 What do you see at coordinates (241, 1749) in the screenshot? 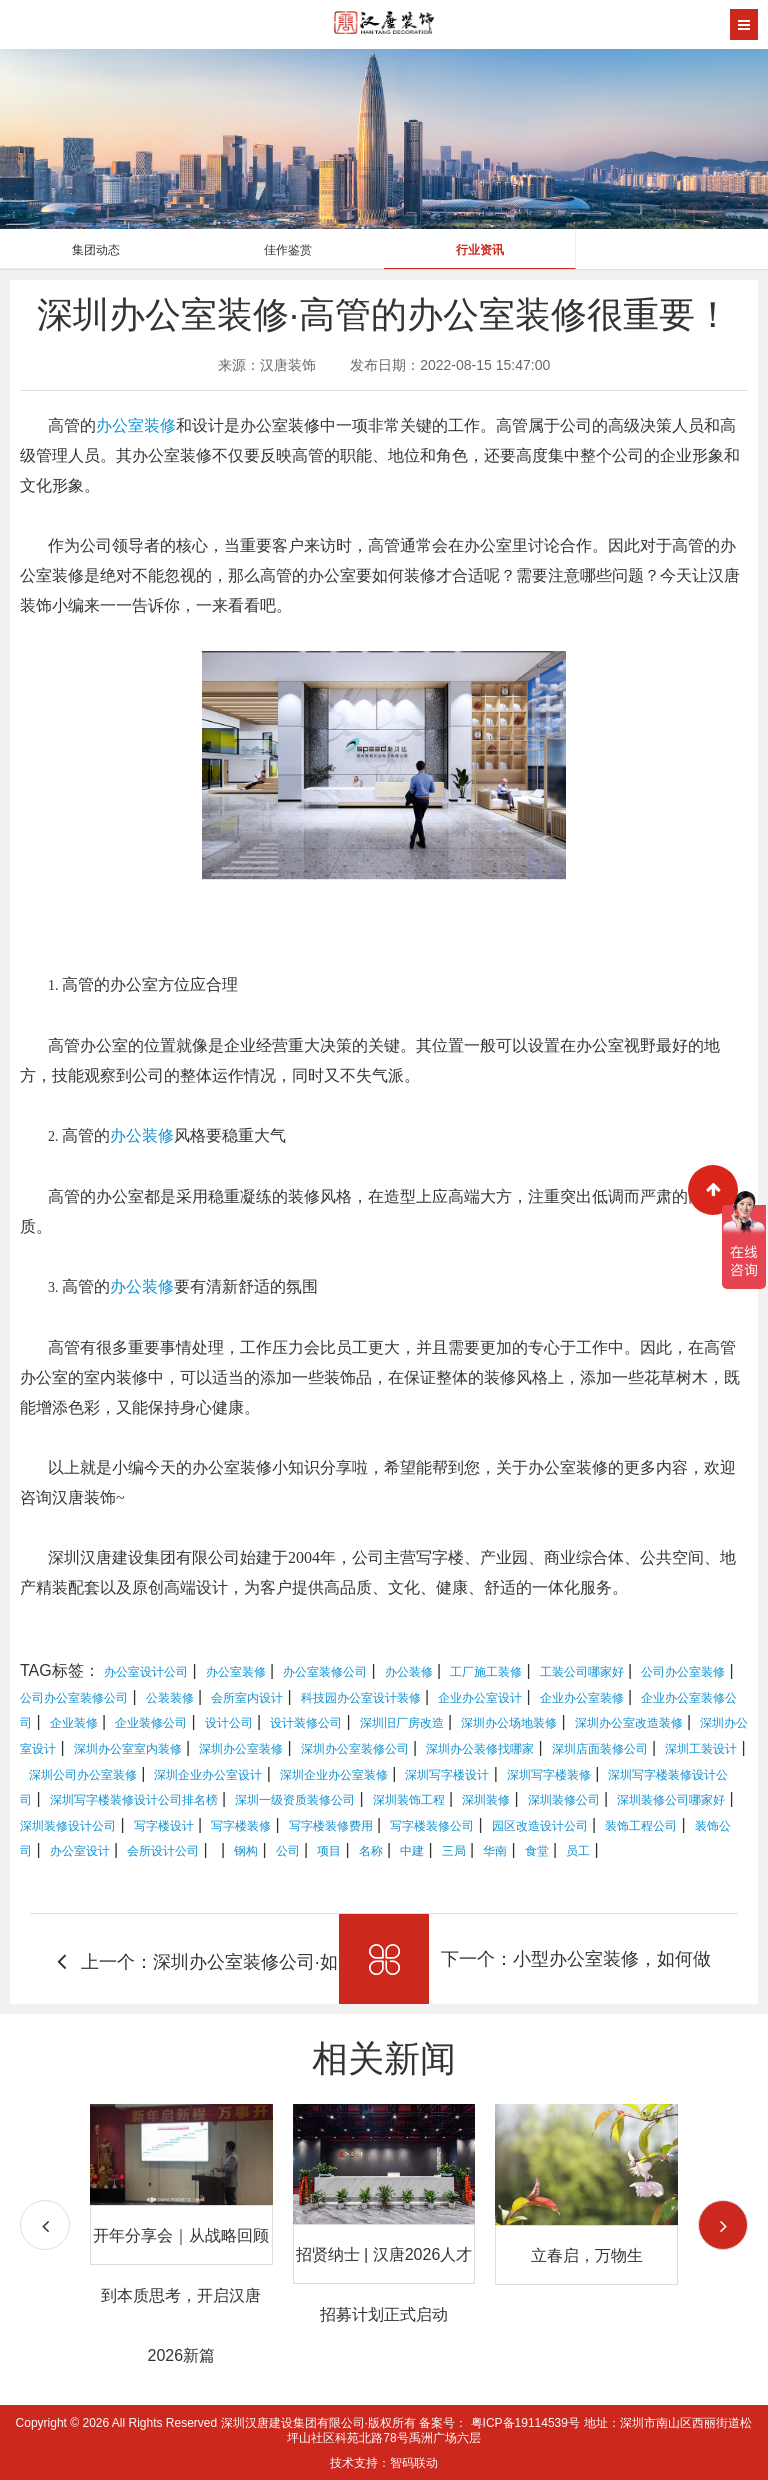
I see `深圳办公室装修` at bounding box center [241, 1749].